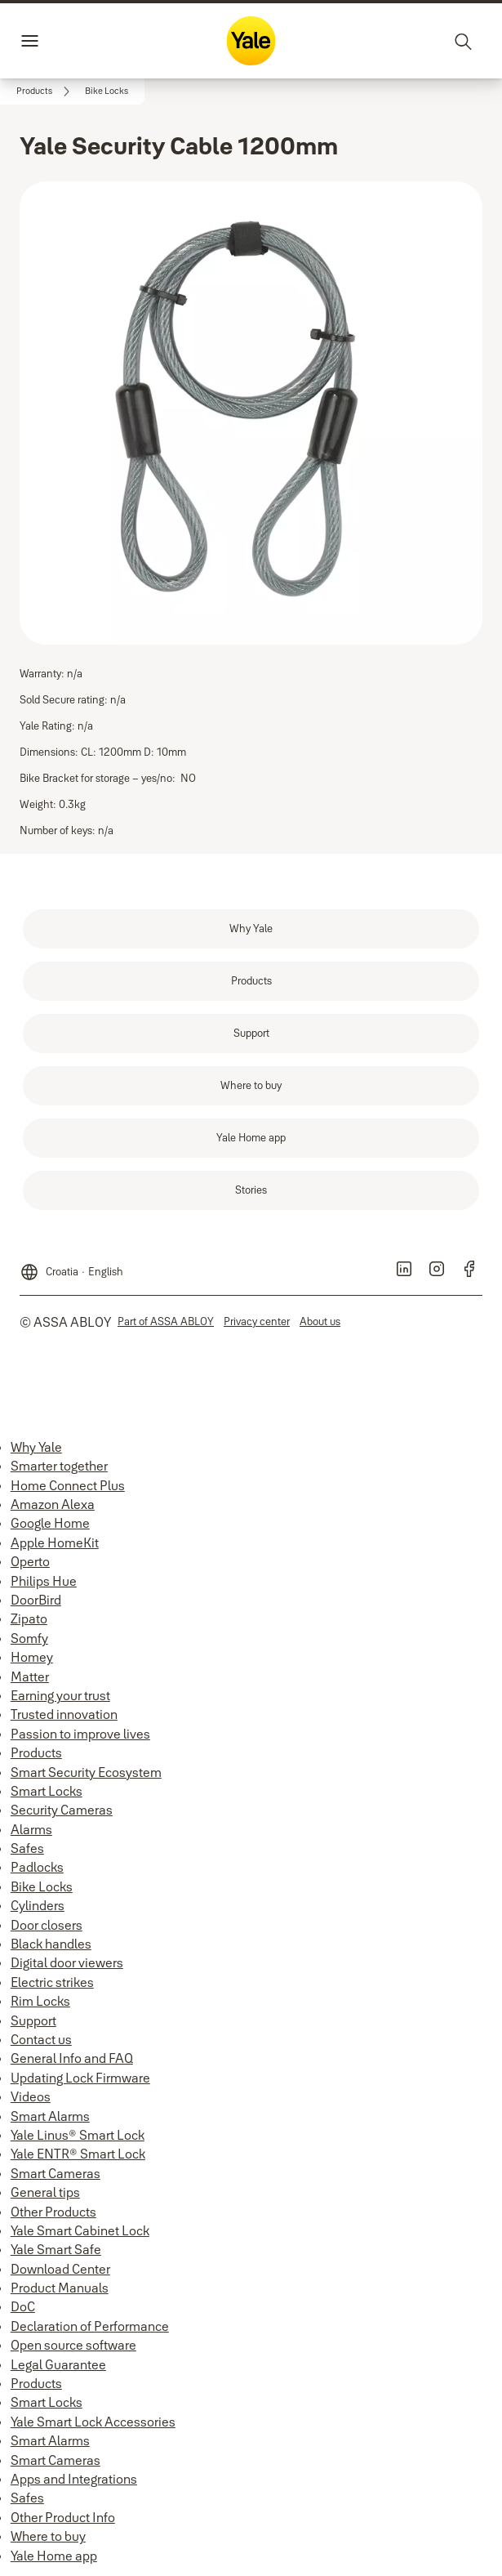 This screenshot has height=2576, width=502. Describe the element at coordinates (71, 1267) in the screenshot. I see `[Croatia]` at that location.